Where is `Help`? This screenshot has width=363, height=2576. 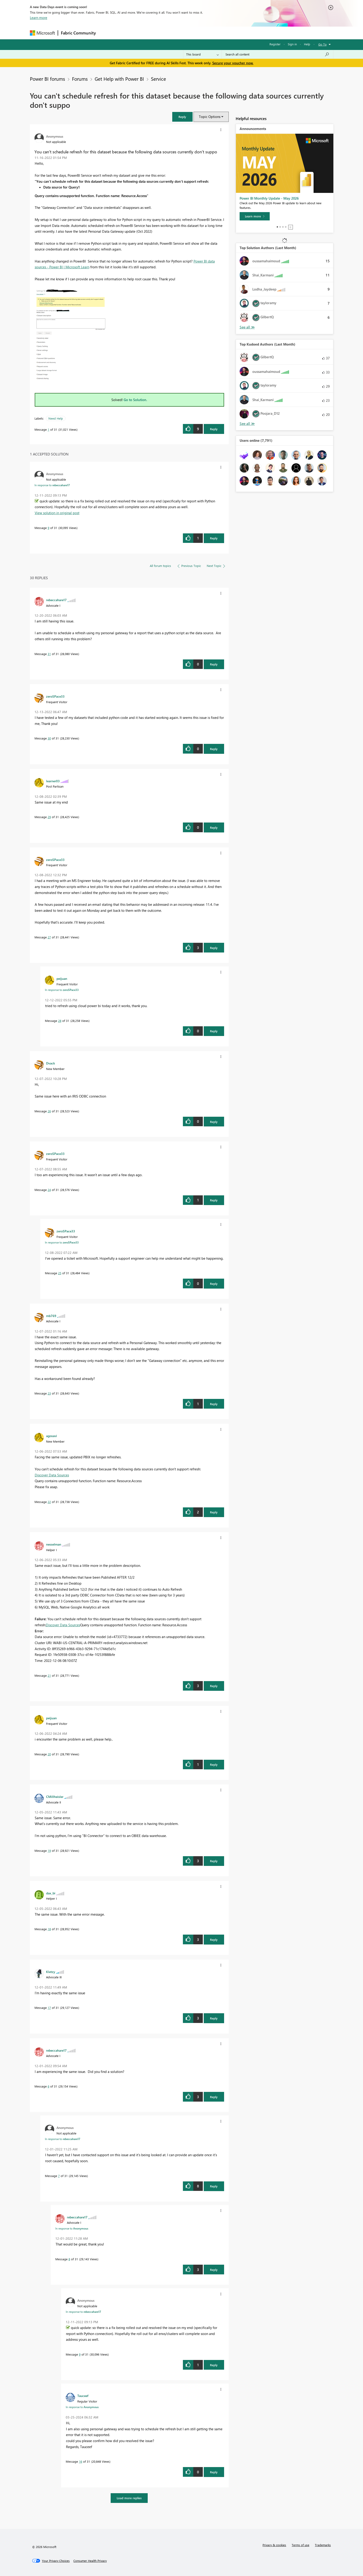
Help is located at coordinates (307, 44).